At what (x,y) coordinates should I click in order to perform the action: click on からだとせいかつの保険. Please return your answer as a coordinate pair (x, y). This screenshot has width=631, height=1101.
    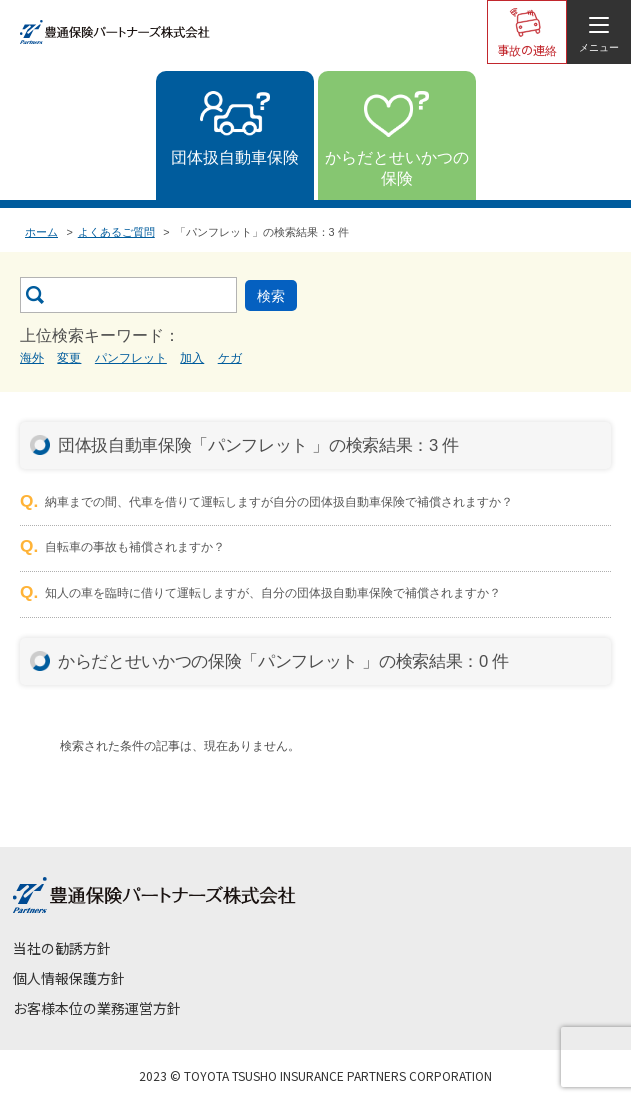
    Looking at the image, I should click on (397, 168).